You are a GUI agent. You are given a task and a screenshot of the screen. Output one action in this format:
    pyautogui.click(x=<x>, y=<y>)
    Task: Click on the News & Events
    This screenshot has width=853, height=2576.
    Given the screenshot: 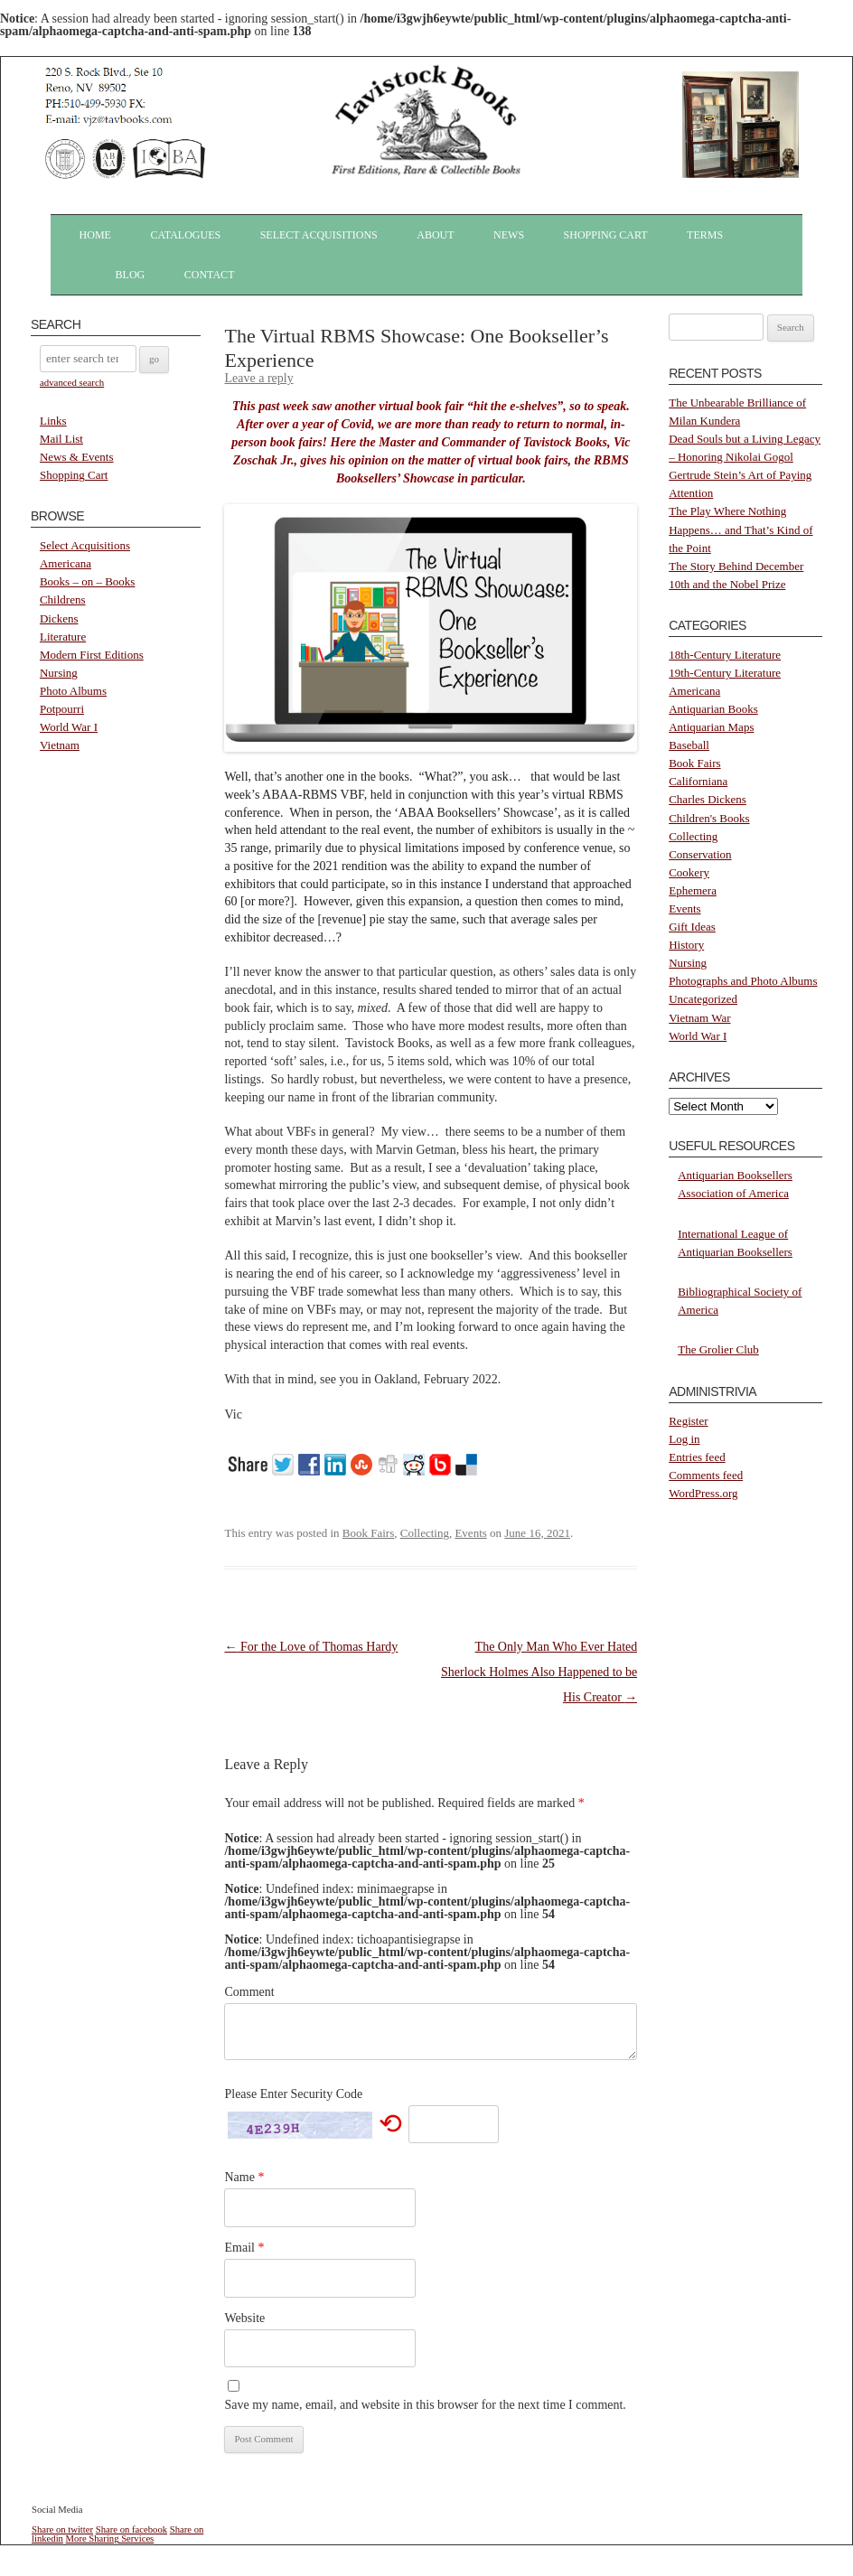 What is the action you would take?
    pyautogui.click(x=77, y=457)
    